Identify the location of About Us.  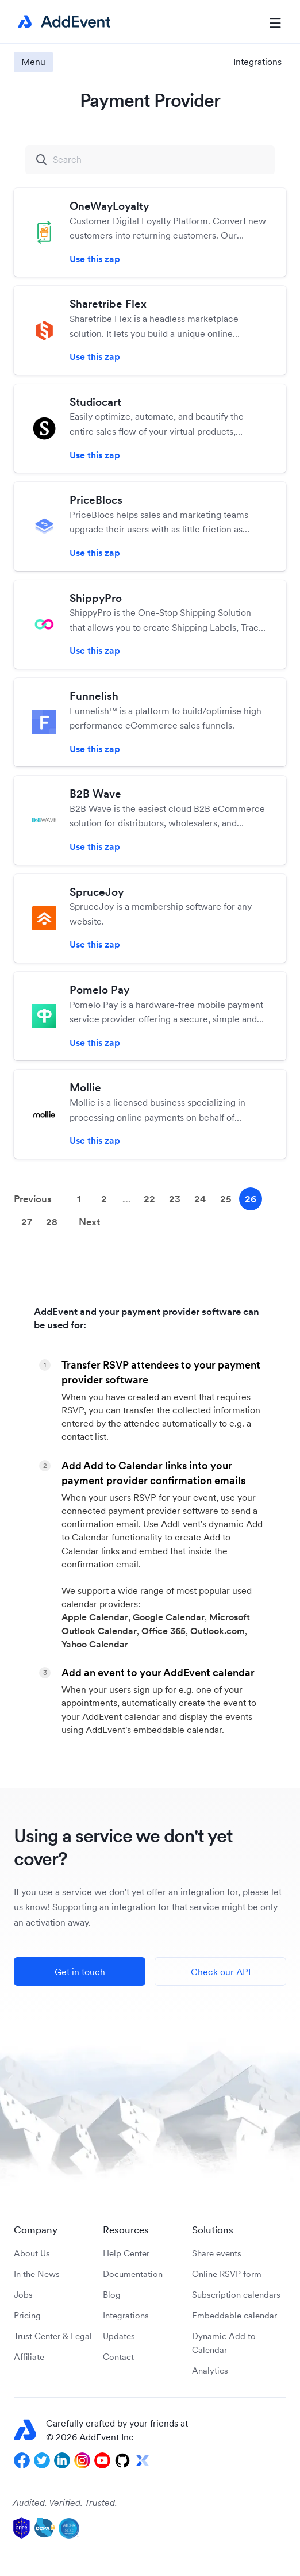
(32, 2253).